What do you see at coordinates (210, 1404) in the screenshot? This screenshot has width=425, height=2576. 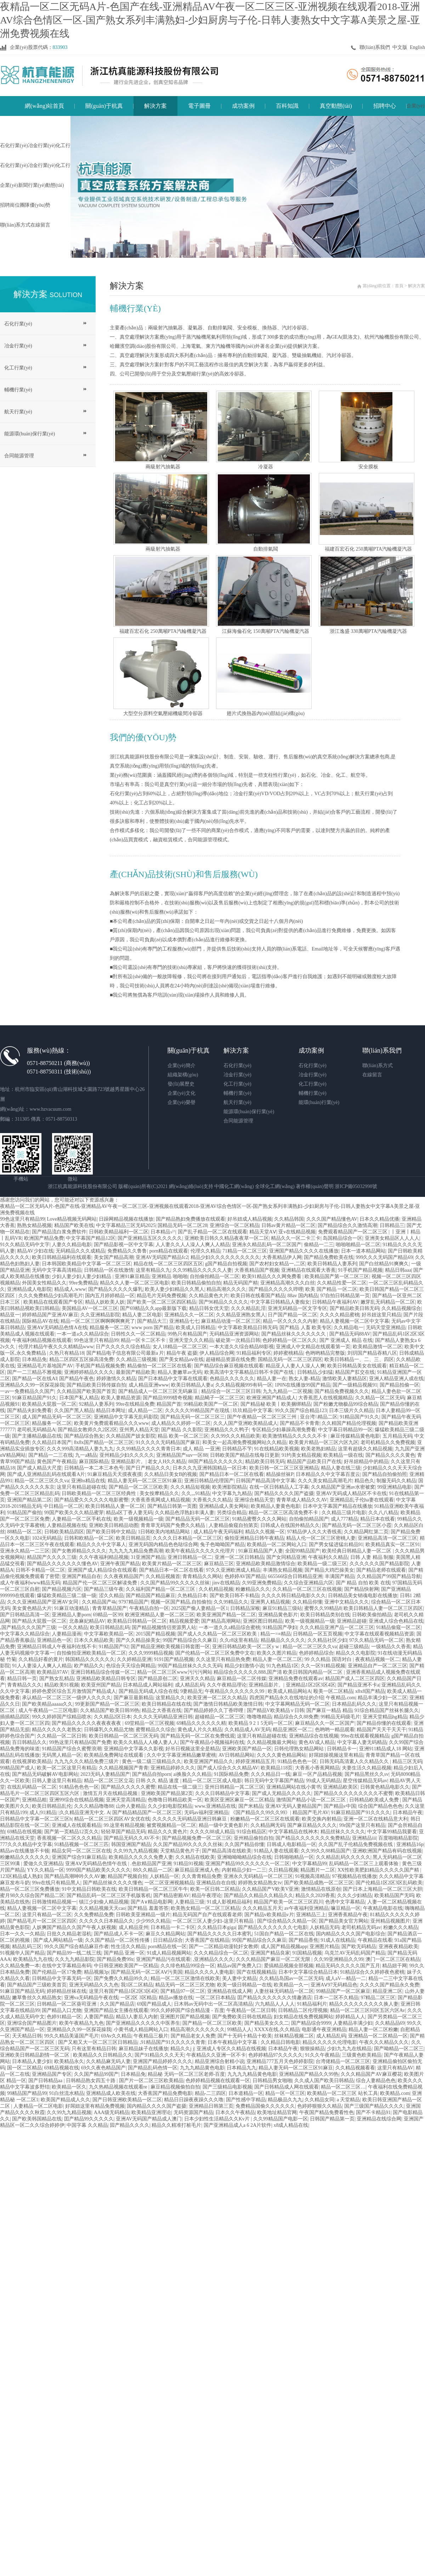 I see `99精品欧美国产一区二区` at bounding box center [210, 1404].